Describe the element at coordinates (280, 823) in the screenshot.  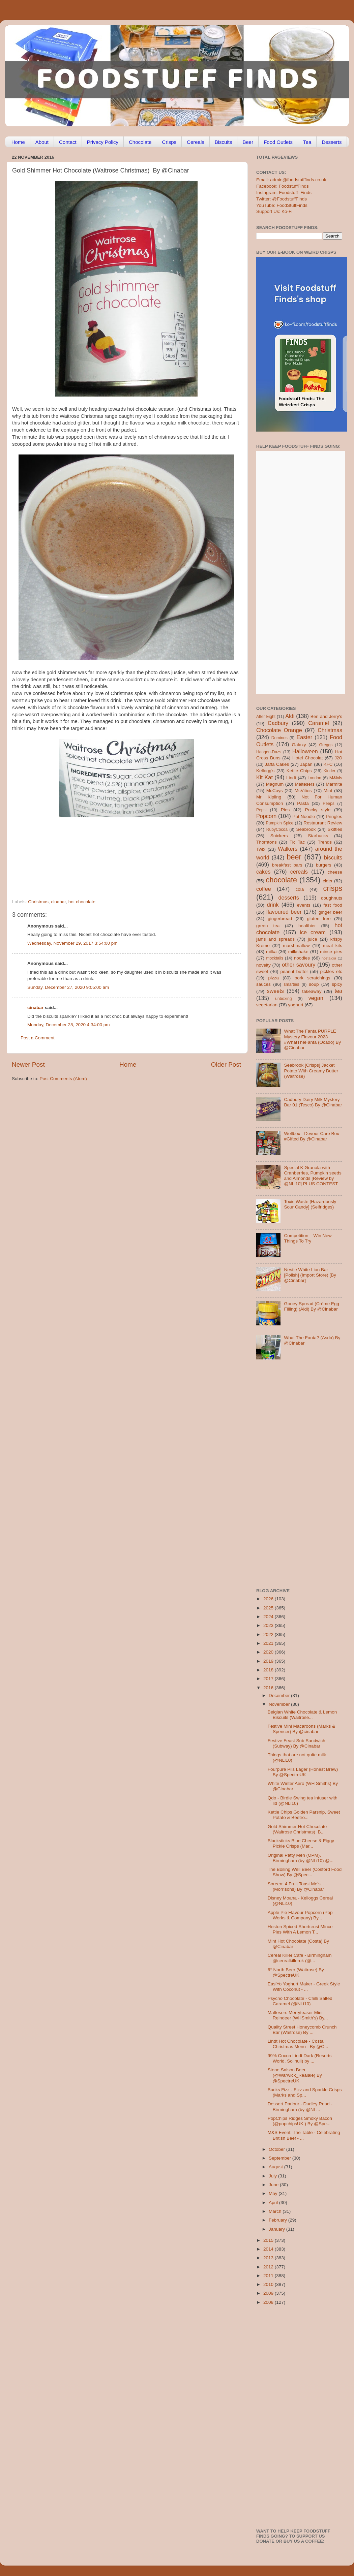
I see `Pumpkin Spice` at that location.